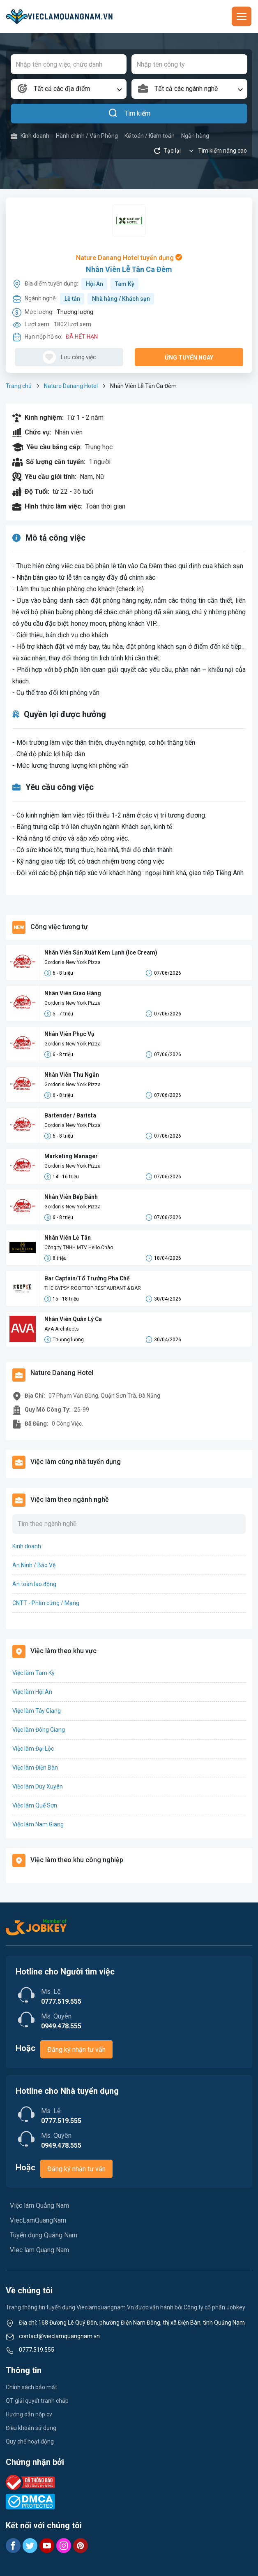  I want to click on ViecLamQuangNam, so click(38, 2220).